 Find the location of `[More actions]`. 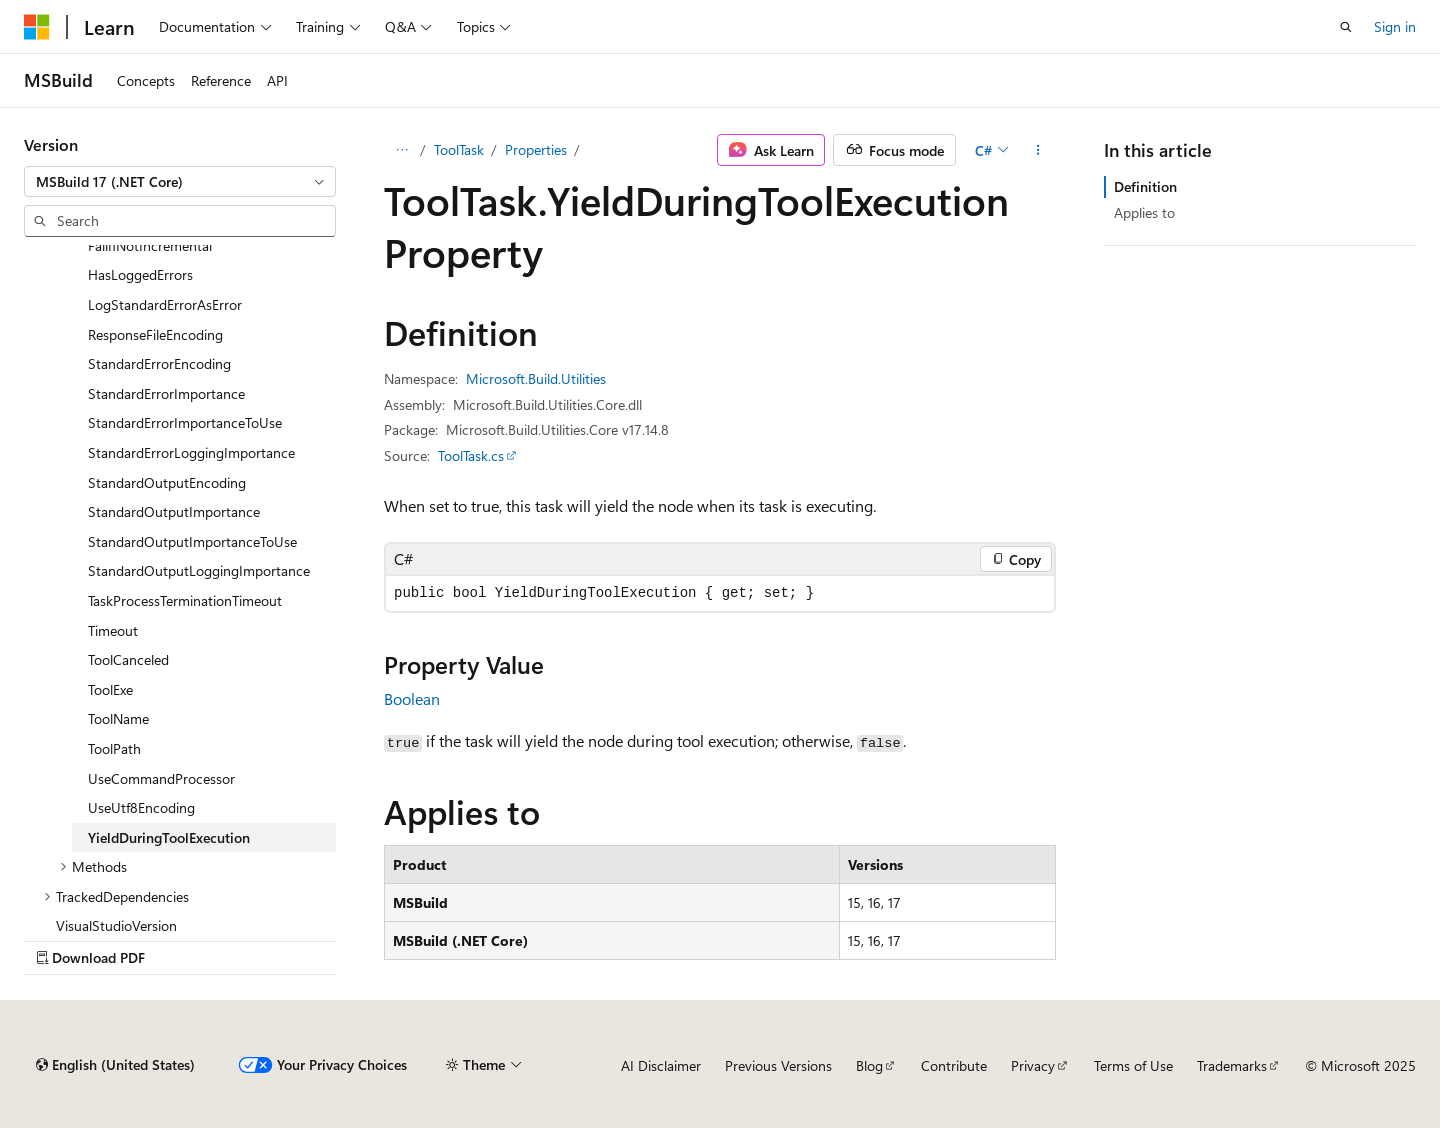

[More actions] is located at coordinates (1038, 150).